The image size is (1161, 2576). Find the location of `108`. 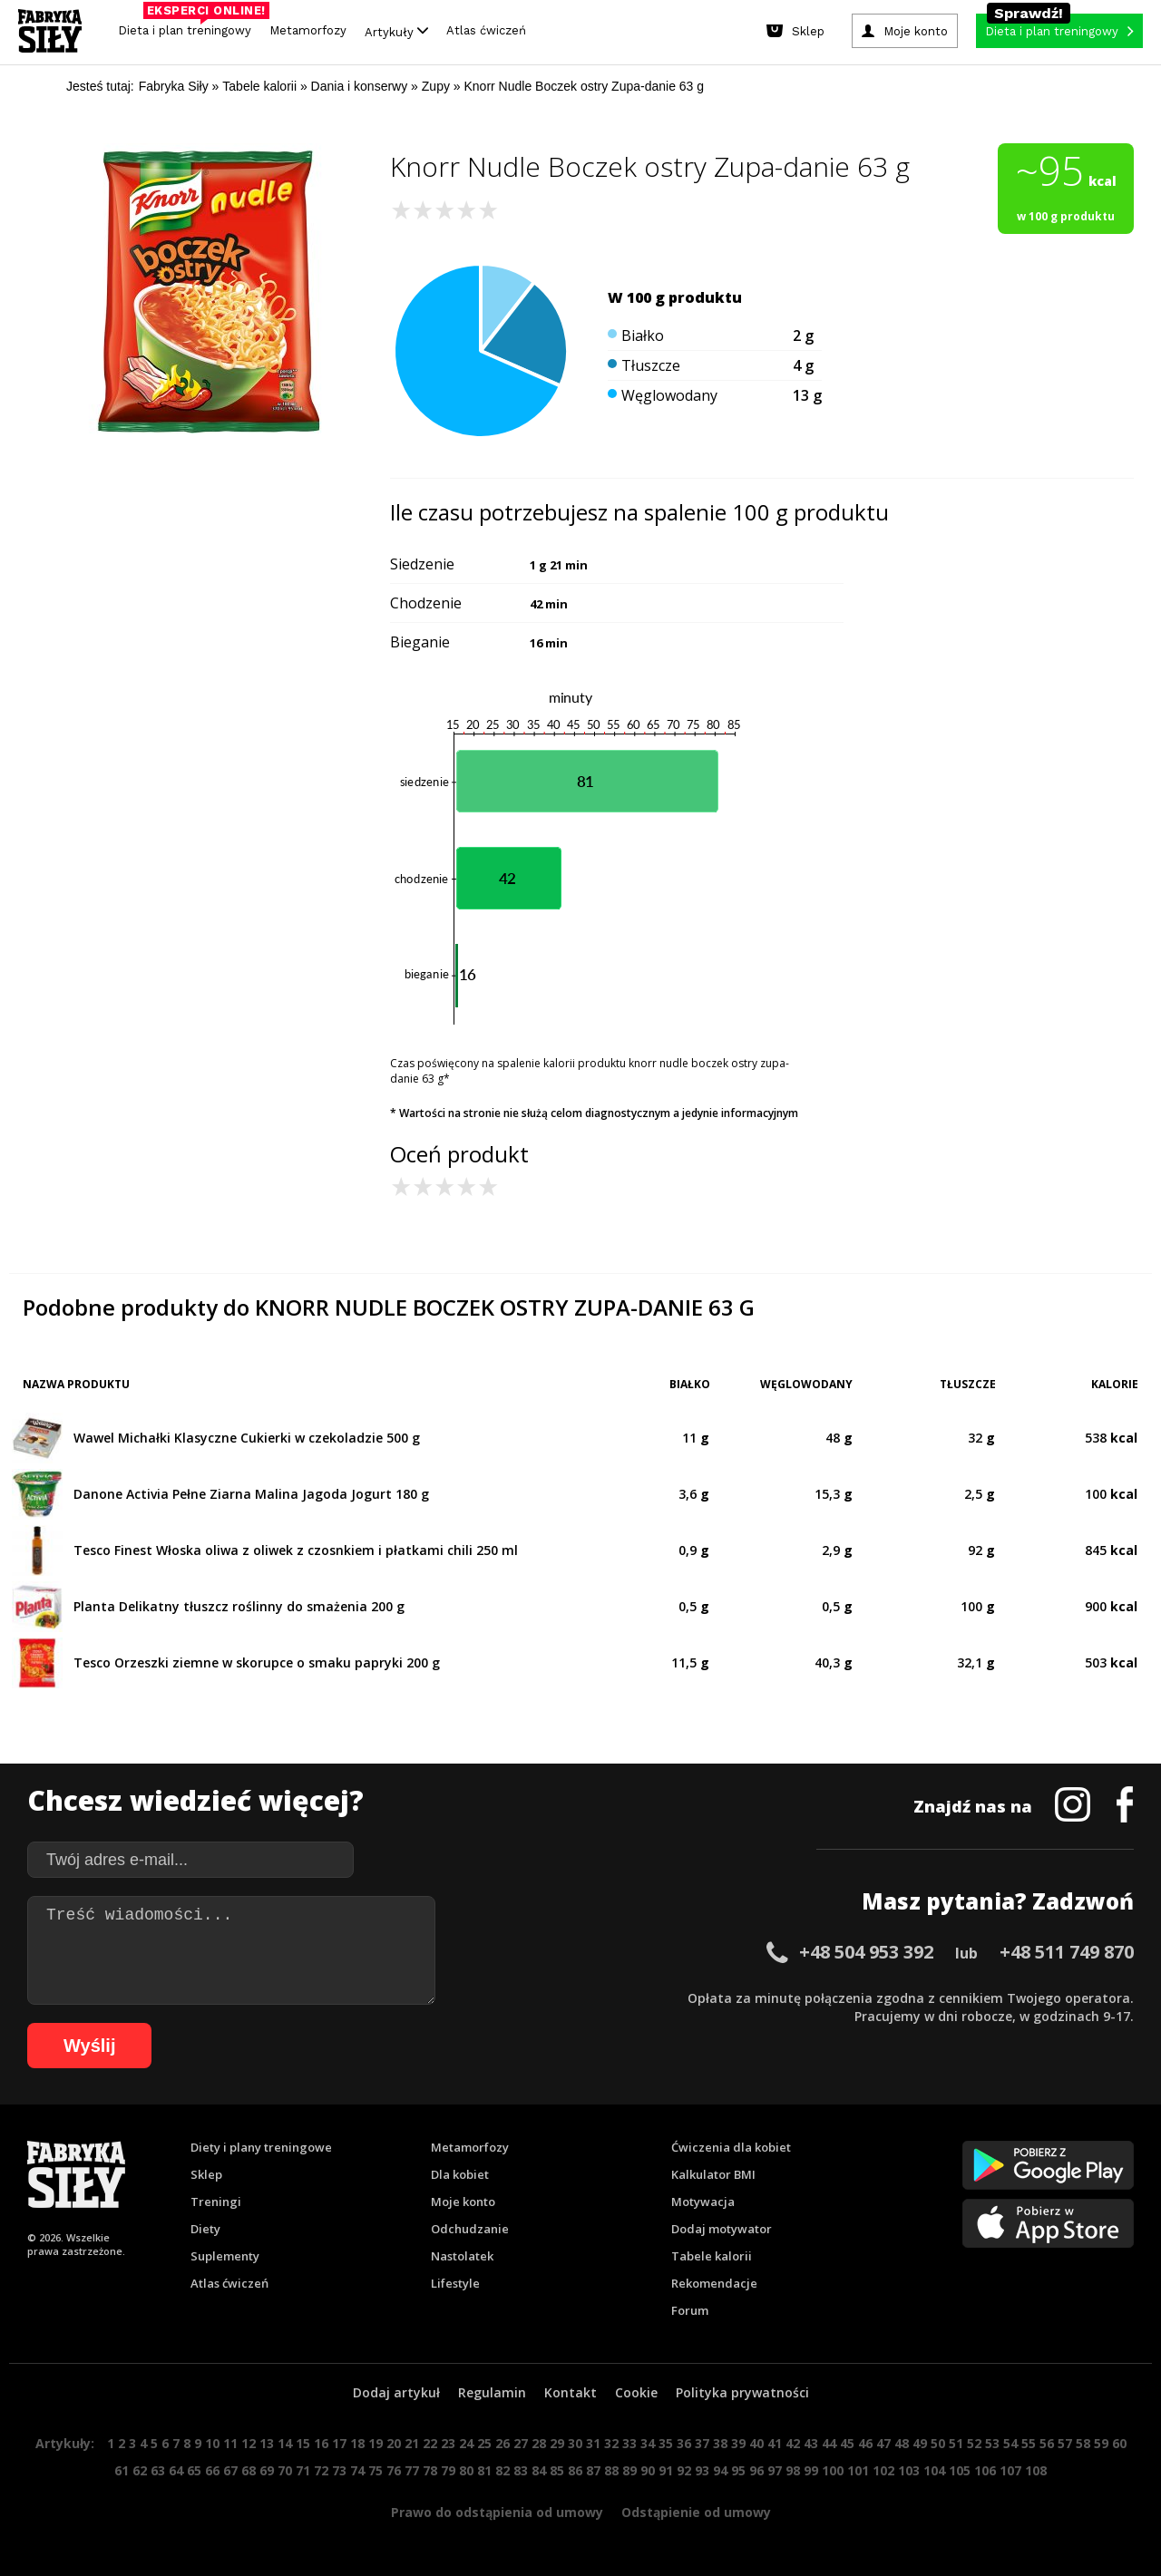

108 is located at coordinates (1036, 2470).